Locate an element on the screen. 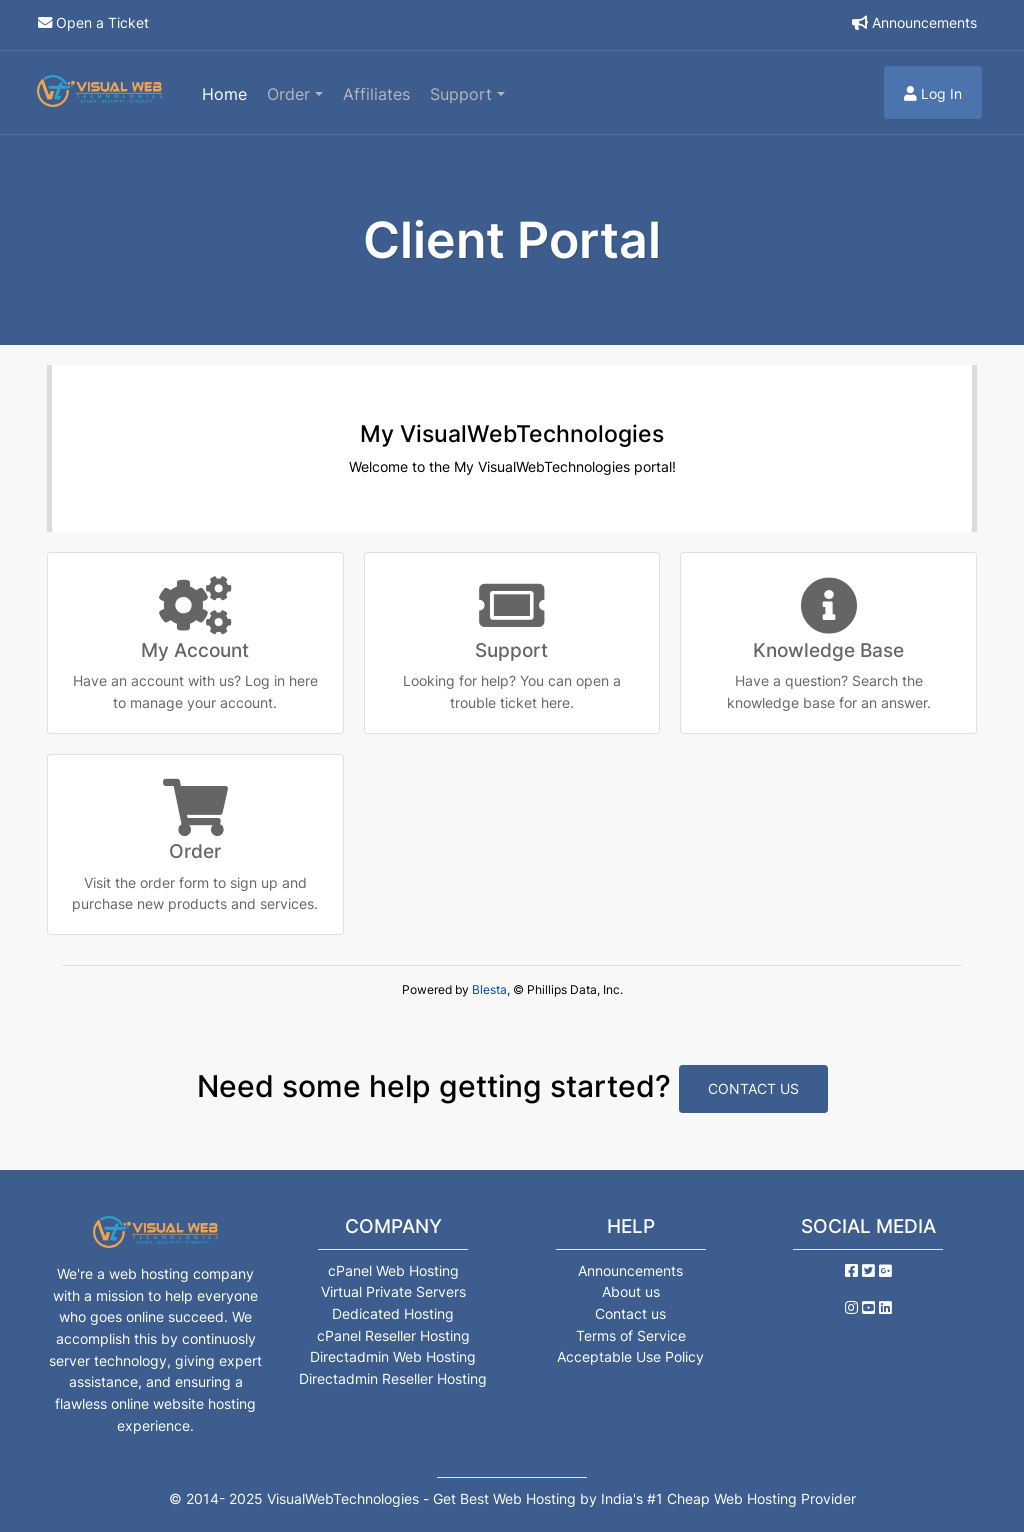 The image size is (1024, 1532). Blesta is located at coordinates (489, 989).